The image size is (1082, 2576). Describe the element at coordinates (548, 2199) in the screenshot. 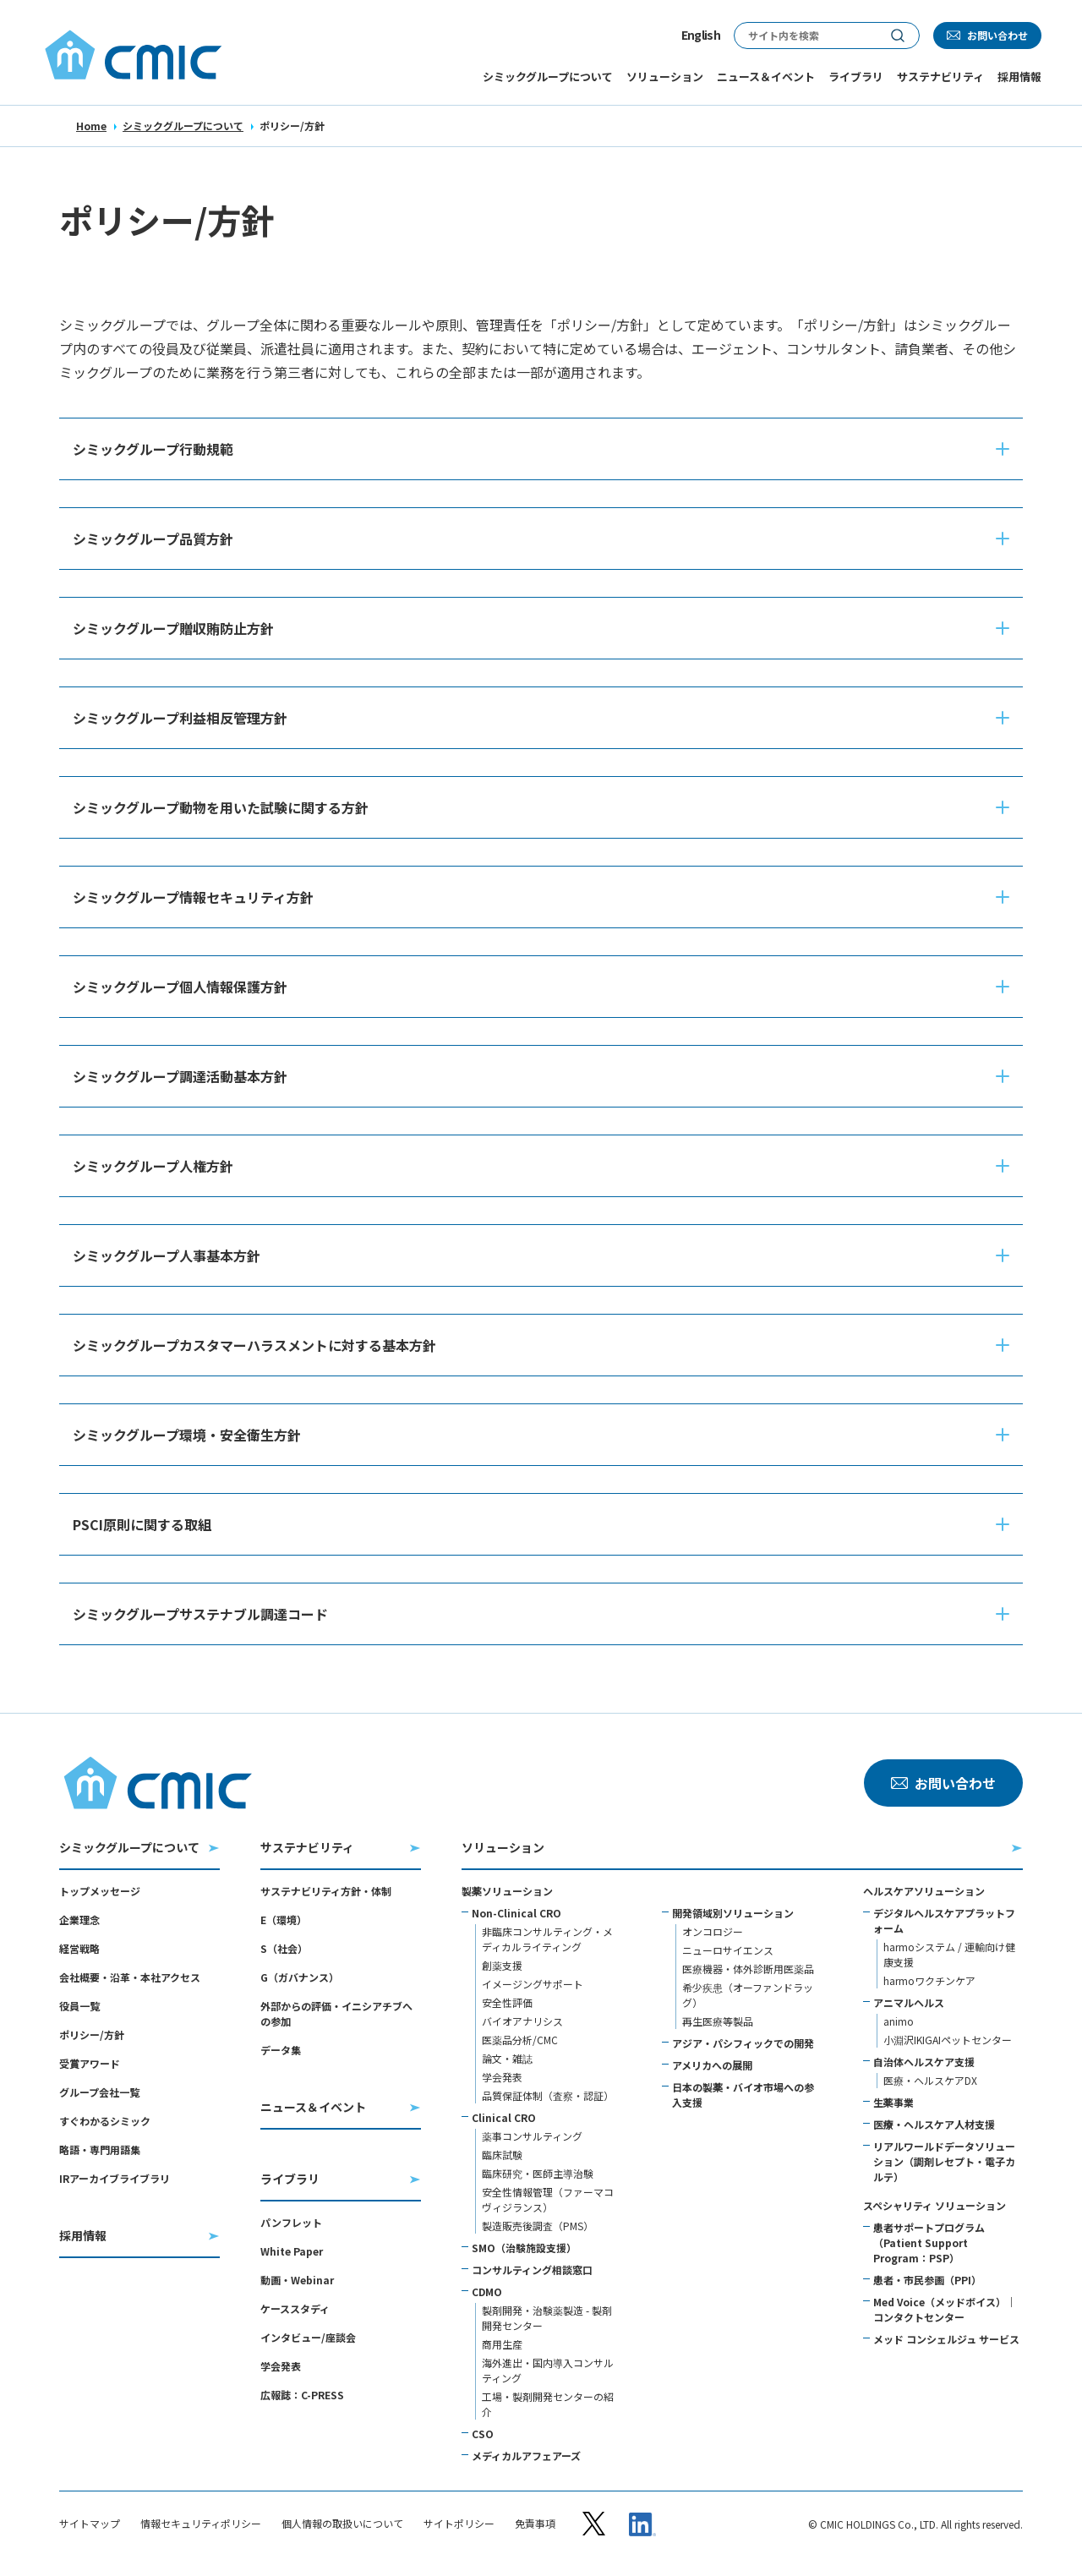

I see `安全性情報管理（ファーマコヴィジランス）` at that location.